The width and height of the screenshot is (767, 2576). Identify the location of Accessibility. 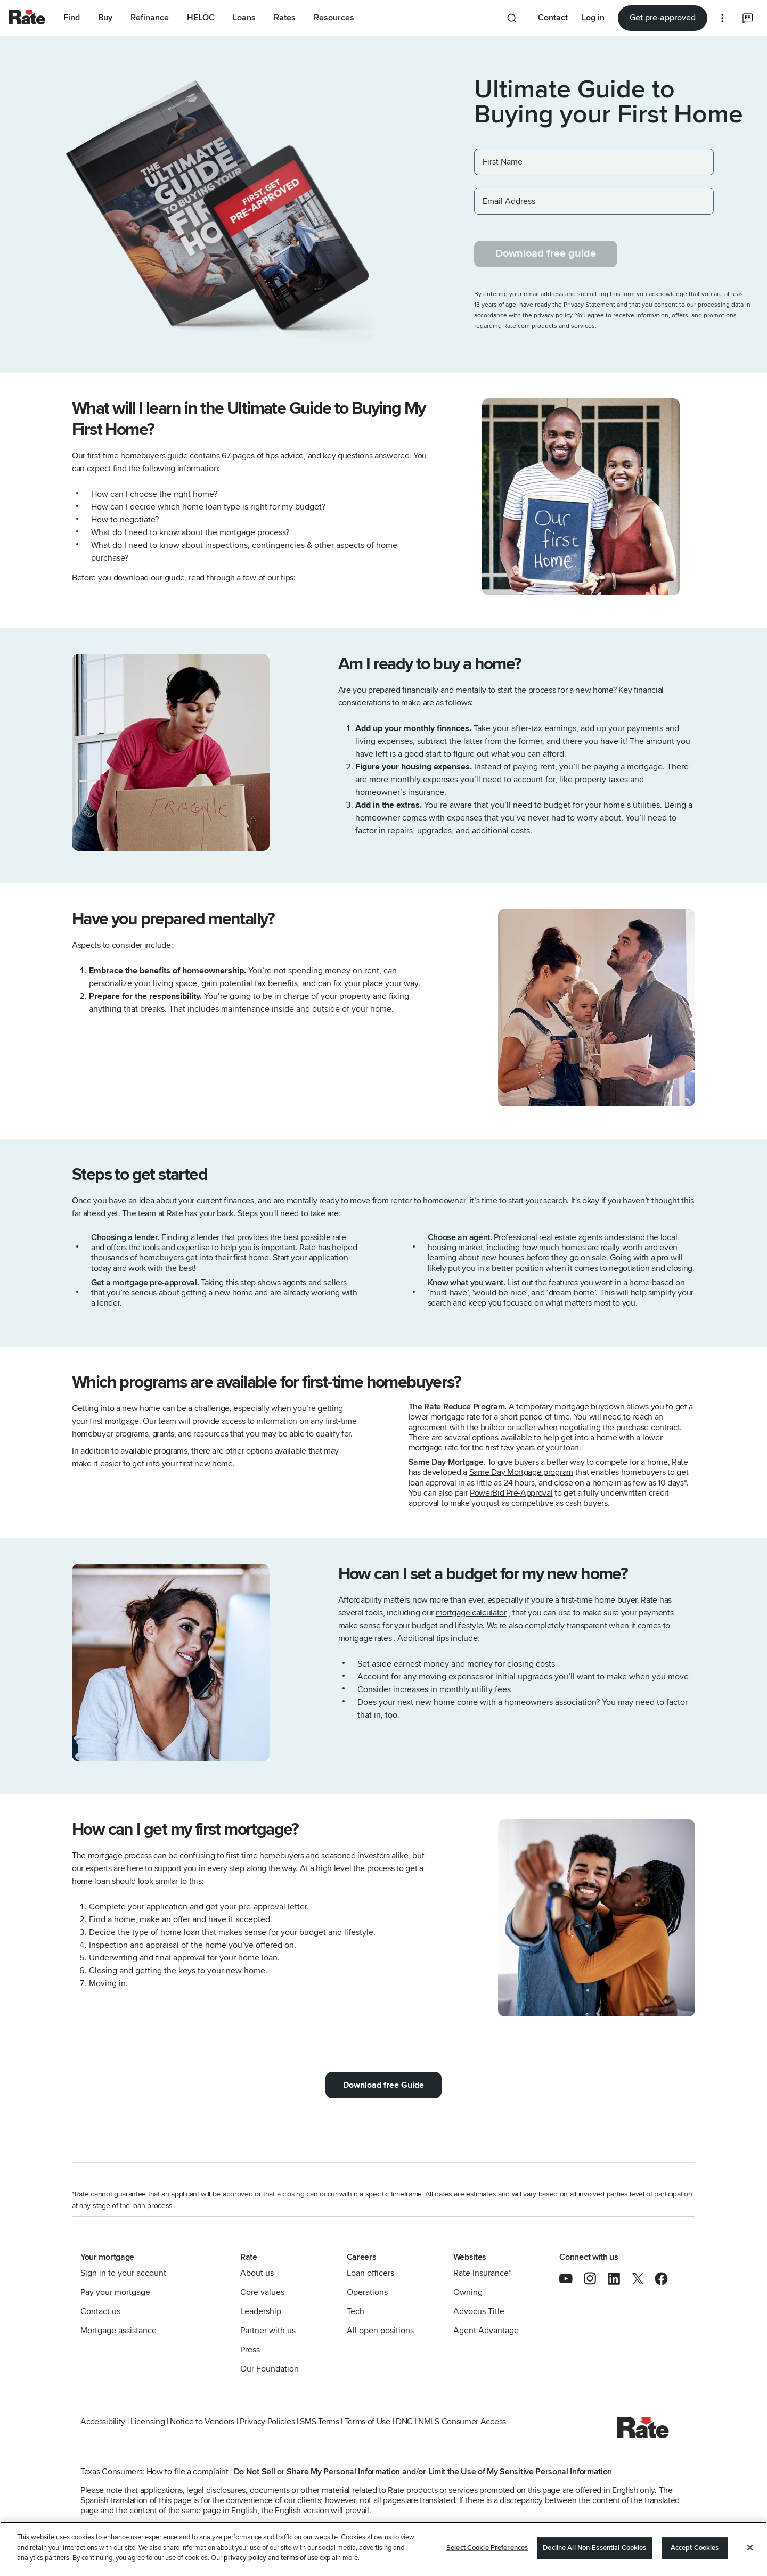
(102, 2421).